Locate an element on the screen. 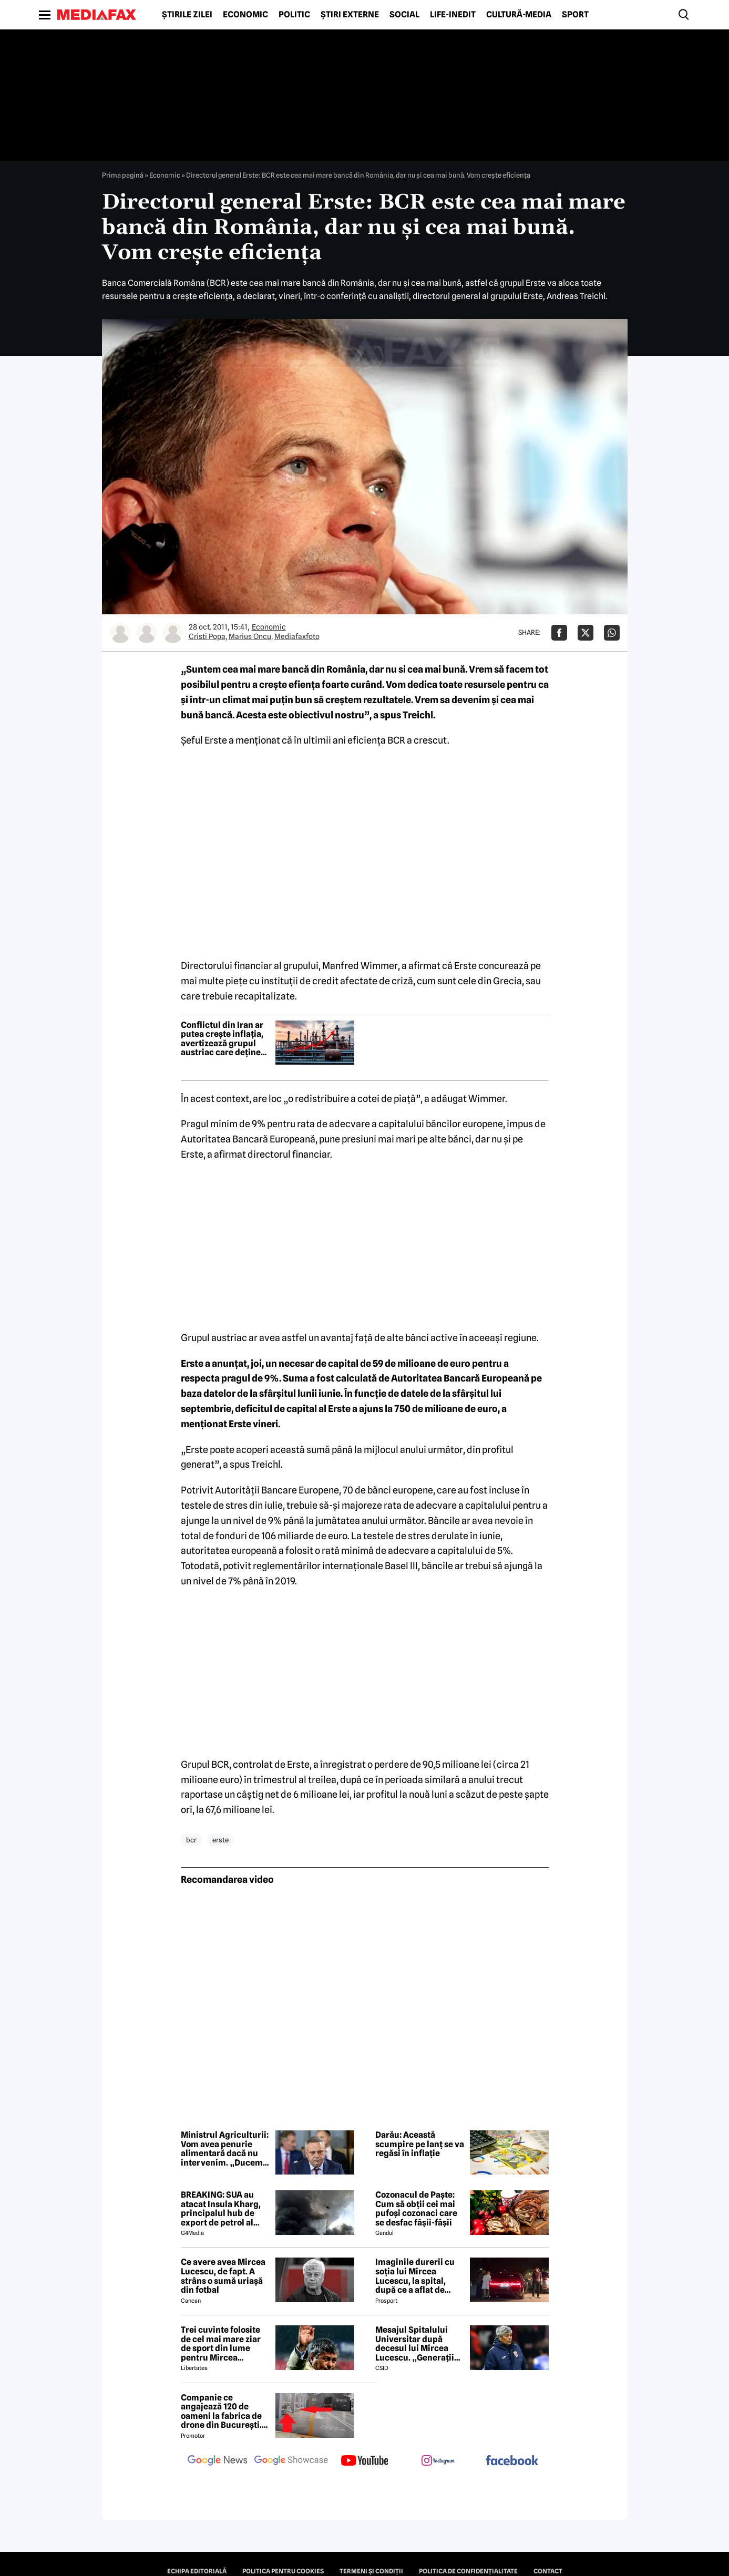 The height and width of the screenshot is (2576, 729). Conflictul din Iran ar putea crește inflația, avertizează grupul austriac care deține BCR is located at coordinates (222, 1039).